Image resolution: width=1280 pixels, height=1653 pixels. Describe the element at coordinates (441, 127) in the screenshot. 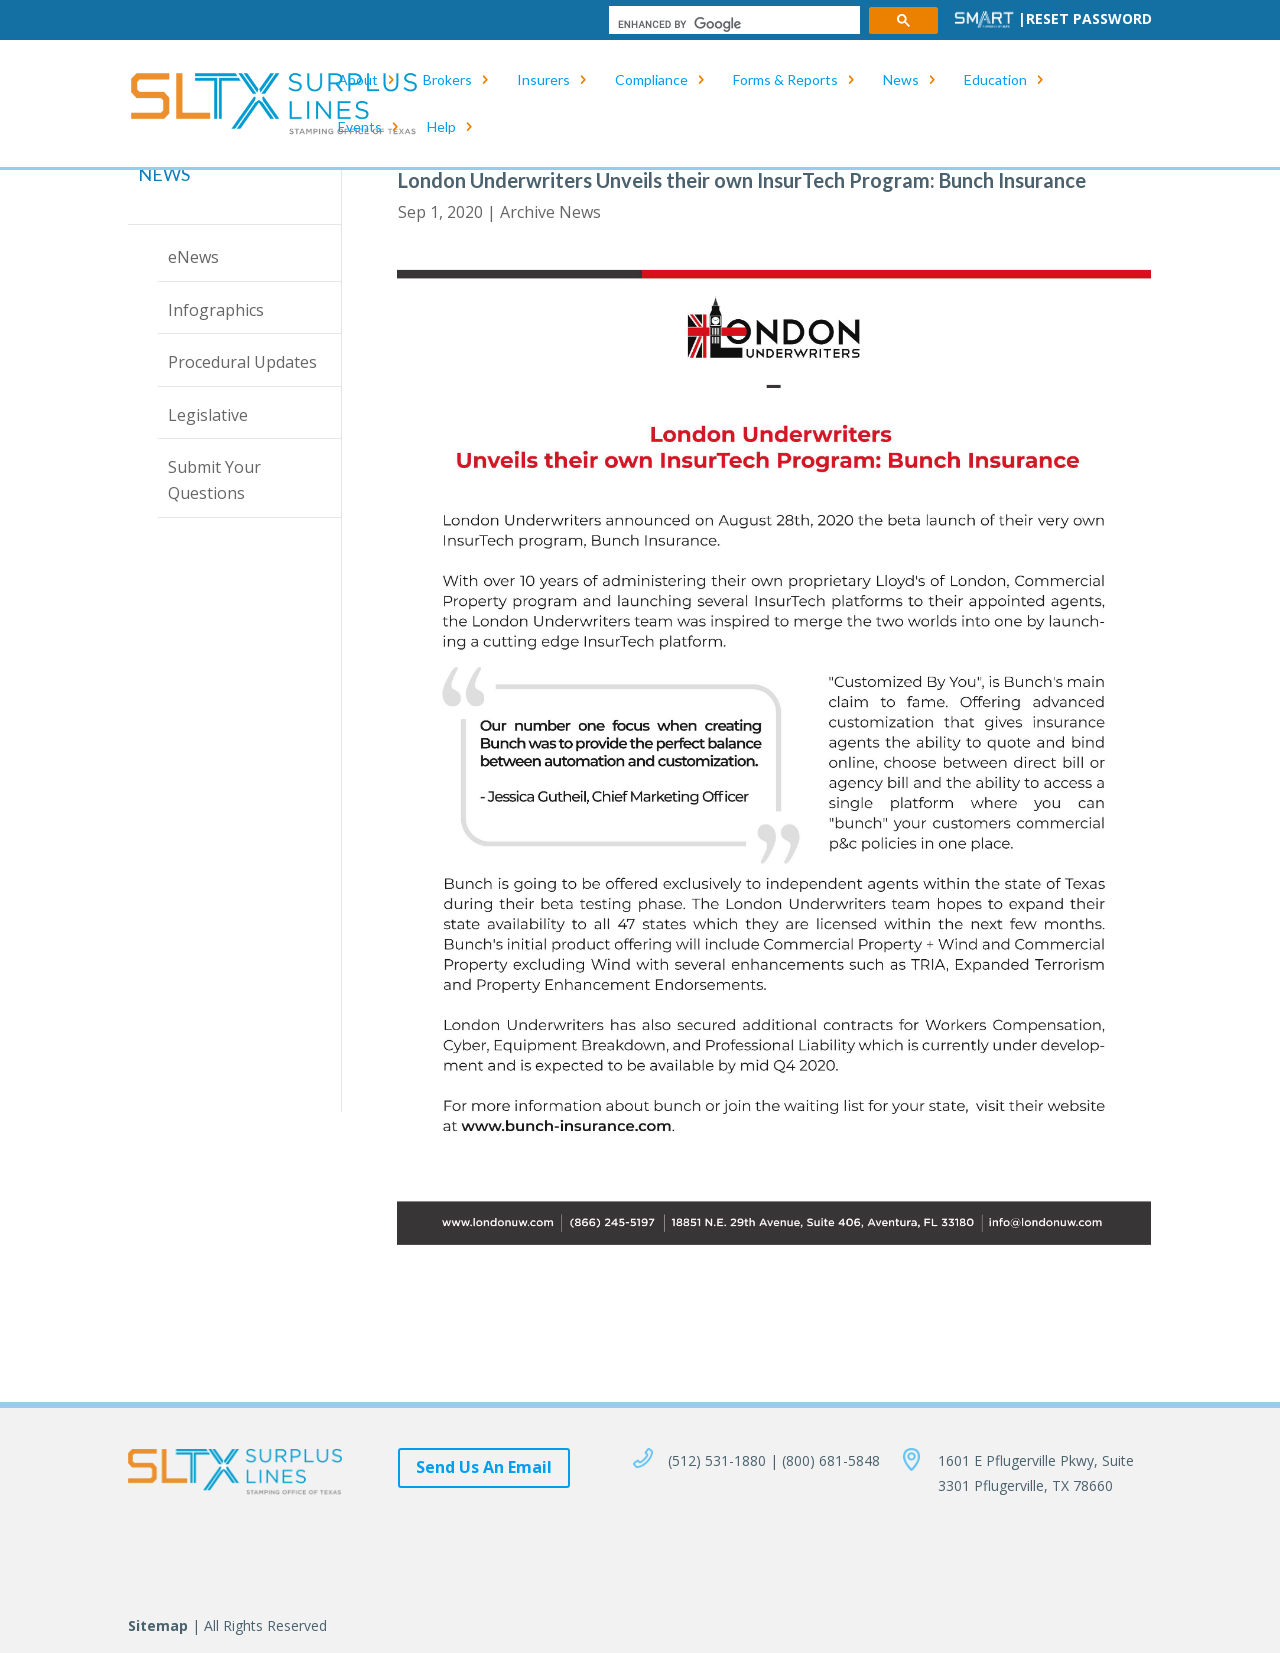

I see `Help` at that location.